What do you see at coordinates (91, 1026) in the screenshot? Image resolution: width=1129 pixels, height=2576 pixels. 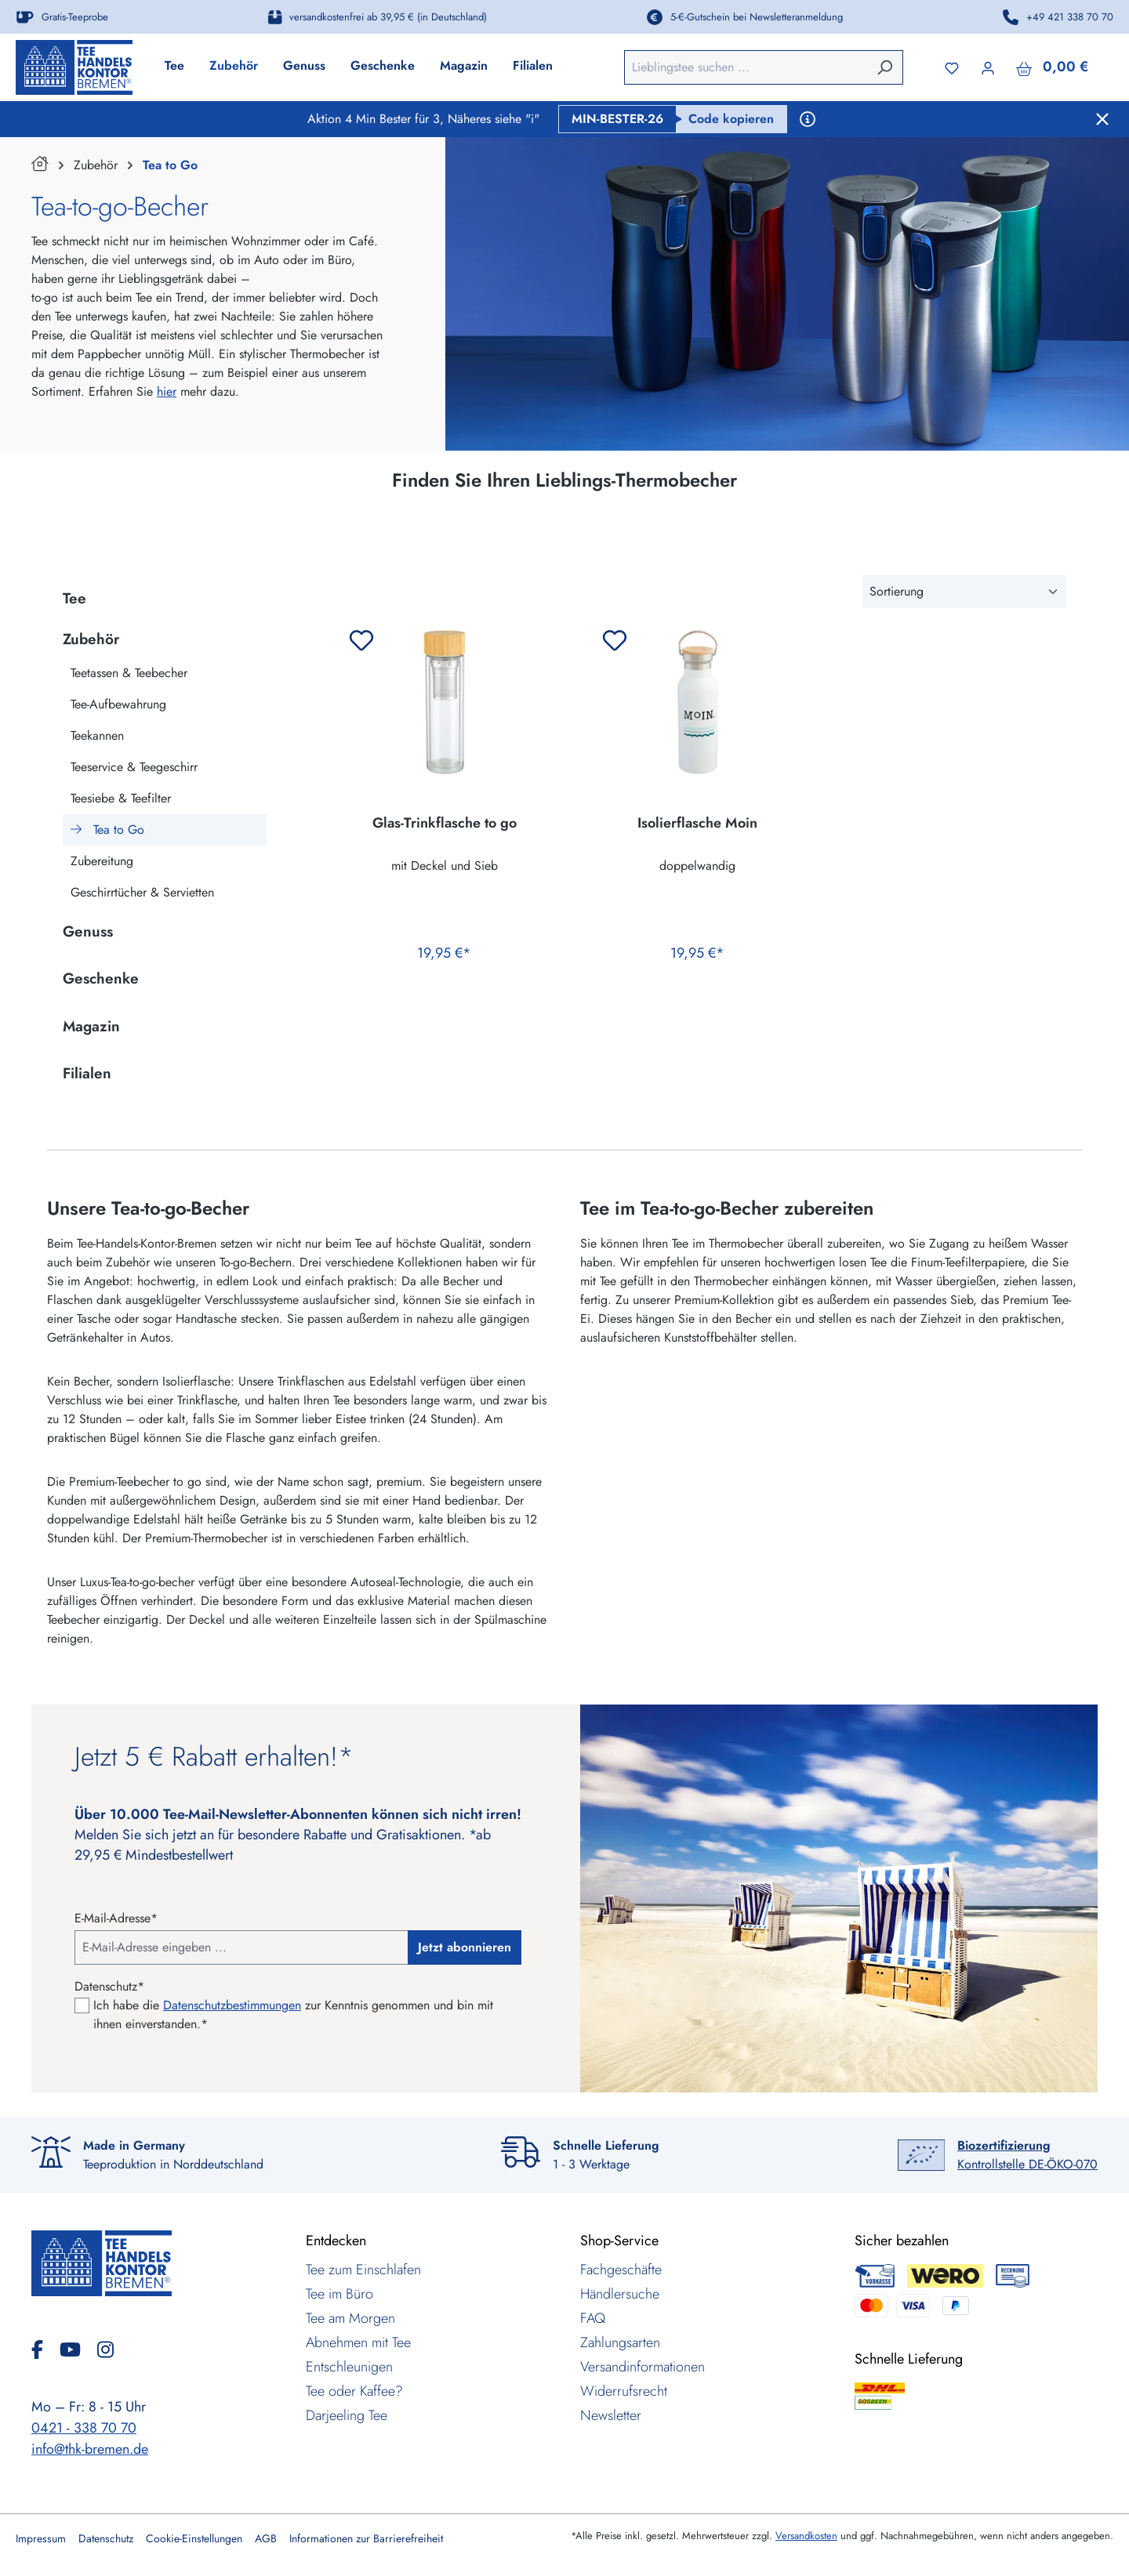 I see `Magazin` at bounding box center [91, 1026].